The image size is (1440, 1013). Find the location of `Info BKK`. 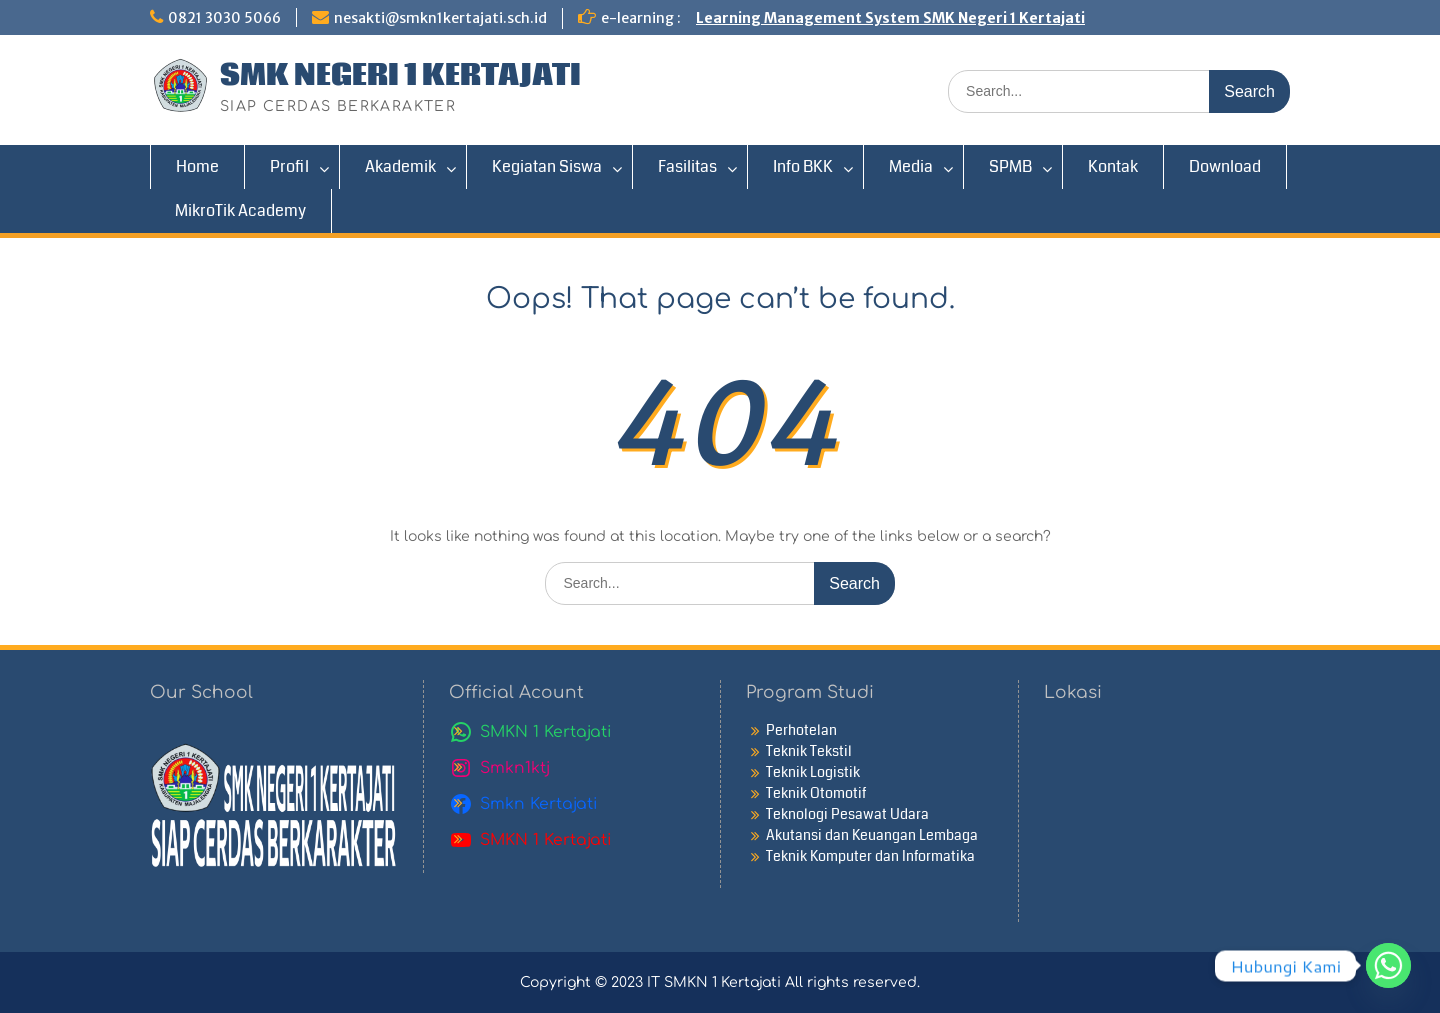

Info BKK is located at coordinates (803, 166).